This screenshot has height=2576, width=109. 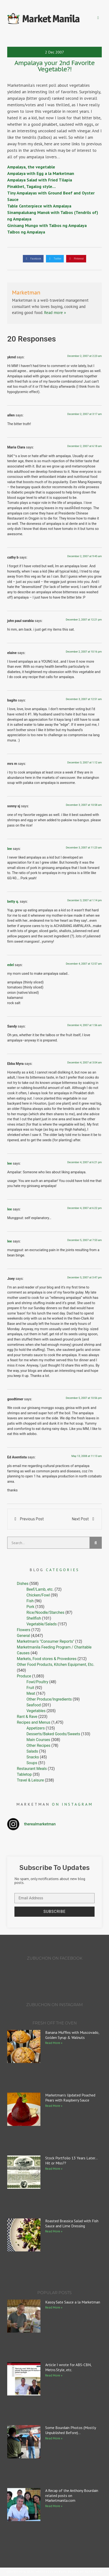 What do you see at coordinates (32, 1757) in the screenshot?
I see `Snacks` at bounding box center [32, 1757].